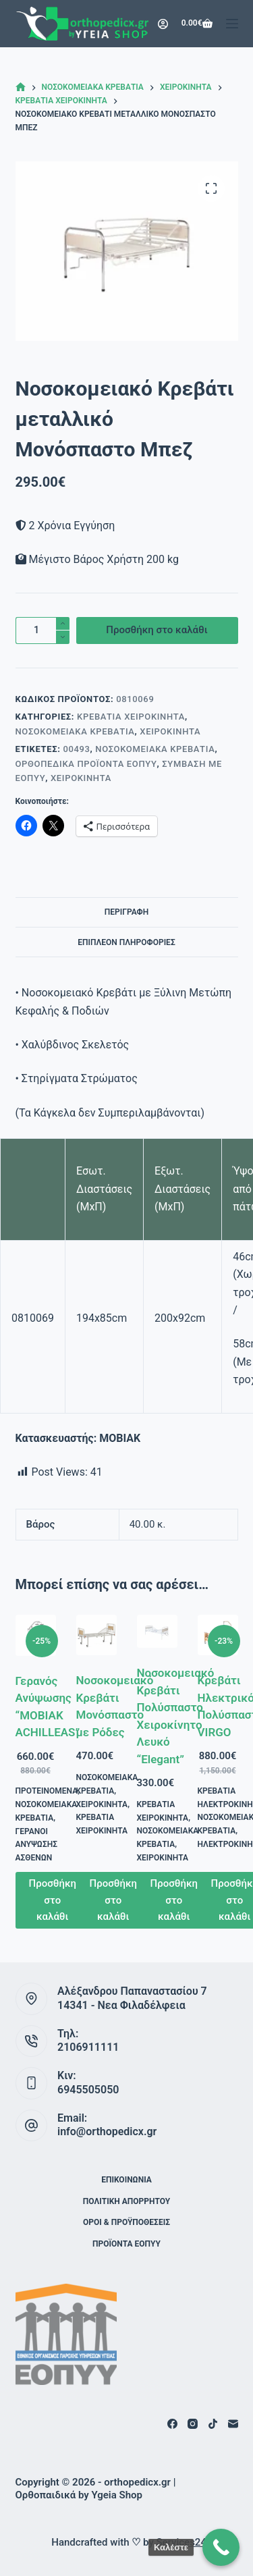 This screenshot has height=2576, width=253. What do you see at coordinates (233, 2424) in the screenshot?
I see `[Email]` at bounding box center [233, 2424].